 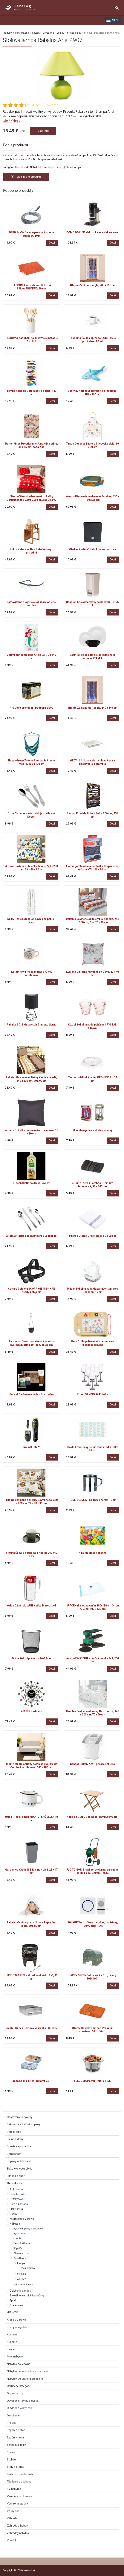 What do you see at coordinates (13, 2300) in the screenshot?
I see `Šport` at bounding box center [13, 2300].